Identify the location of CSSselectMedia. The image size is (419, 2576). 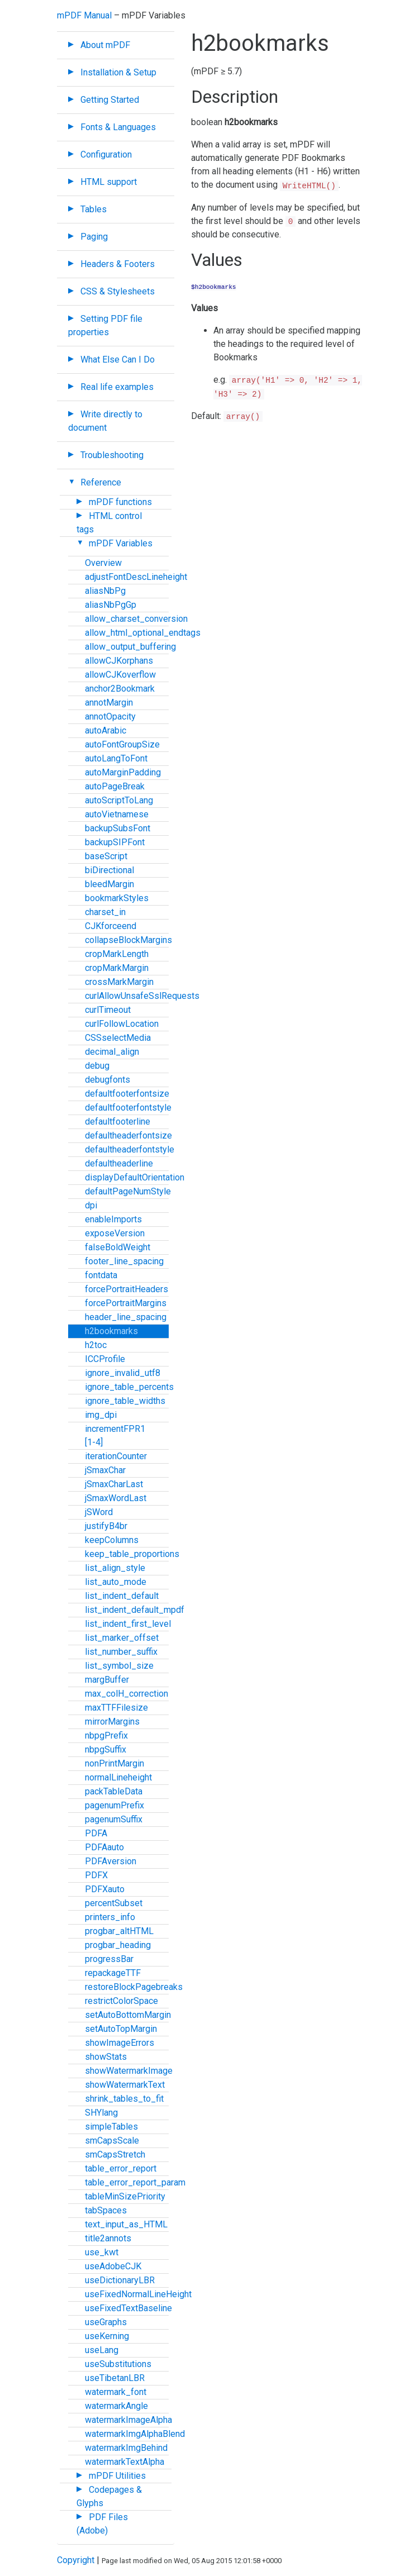
(118, 1037).